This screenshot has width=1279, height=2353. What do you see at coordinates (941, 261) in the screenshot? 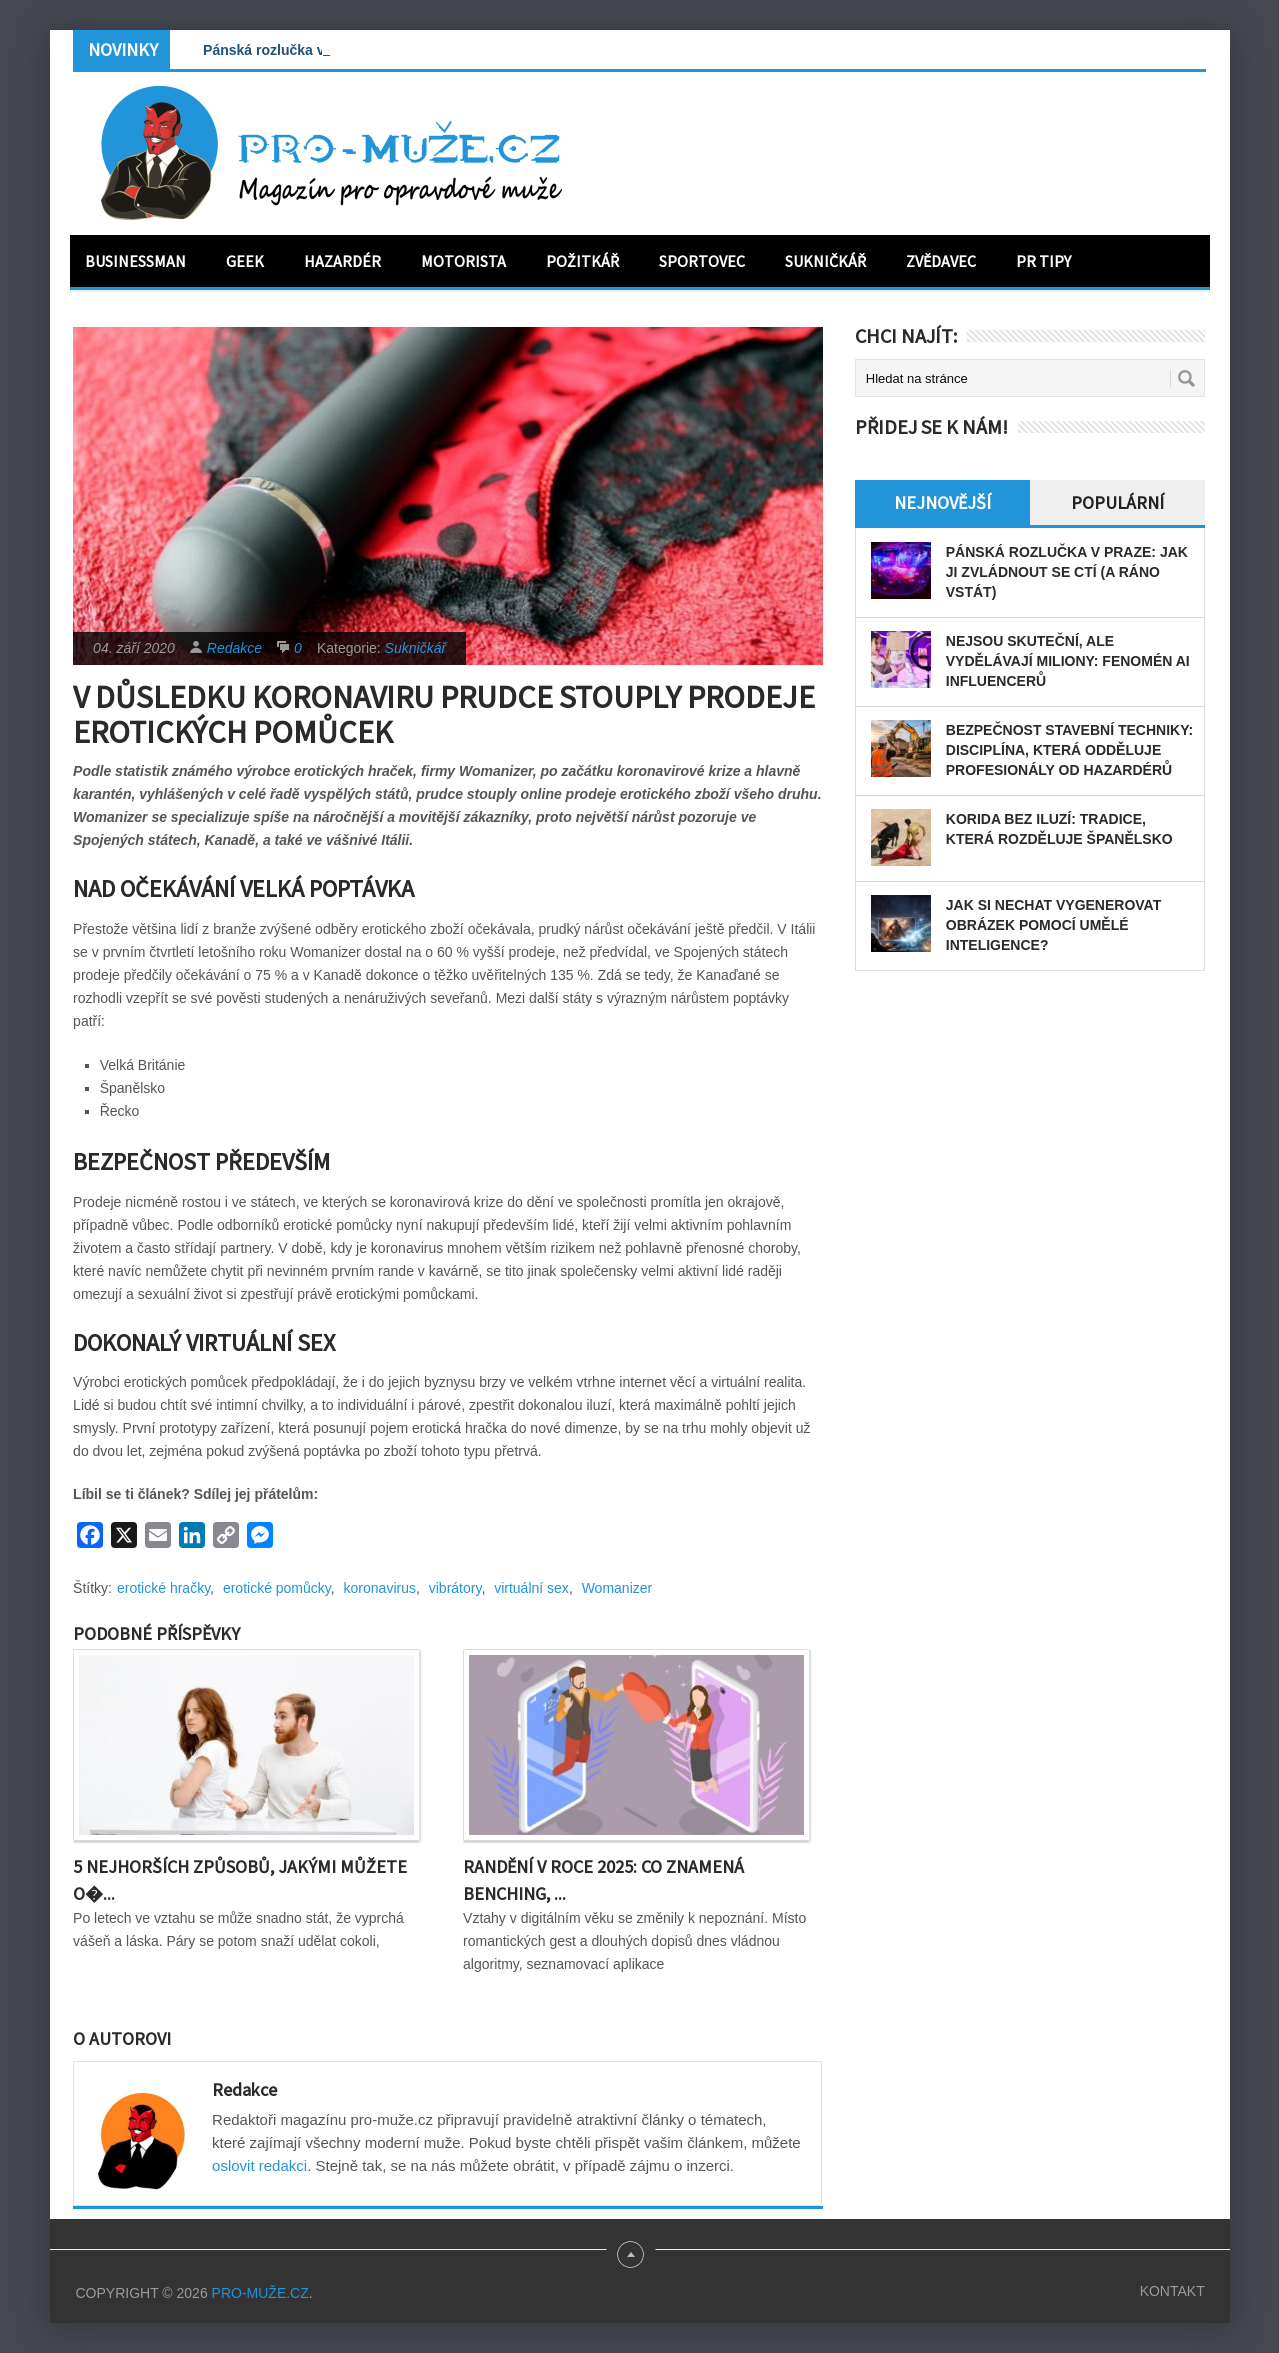
I see `Zvědavec` at bounding box center [941, 261].